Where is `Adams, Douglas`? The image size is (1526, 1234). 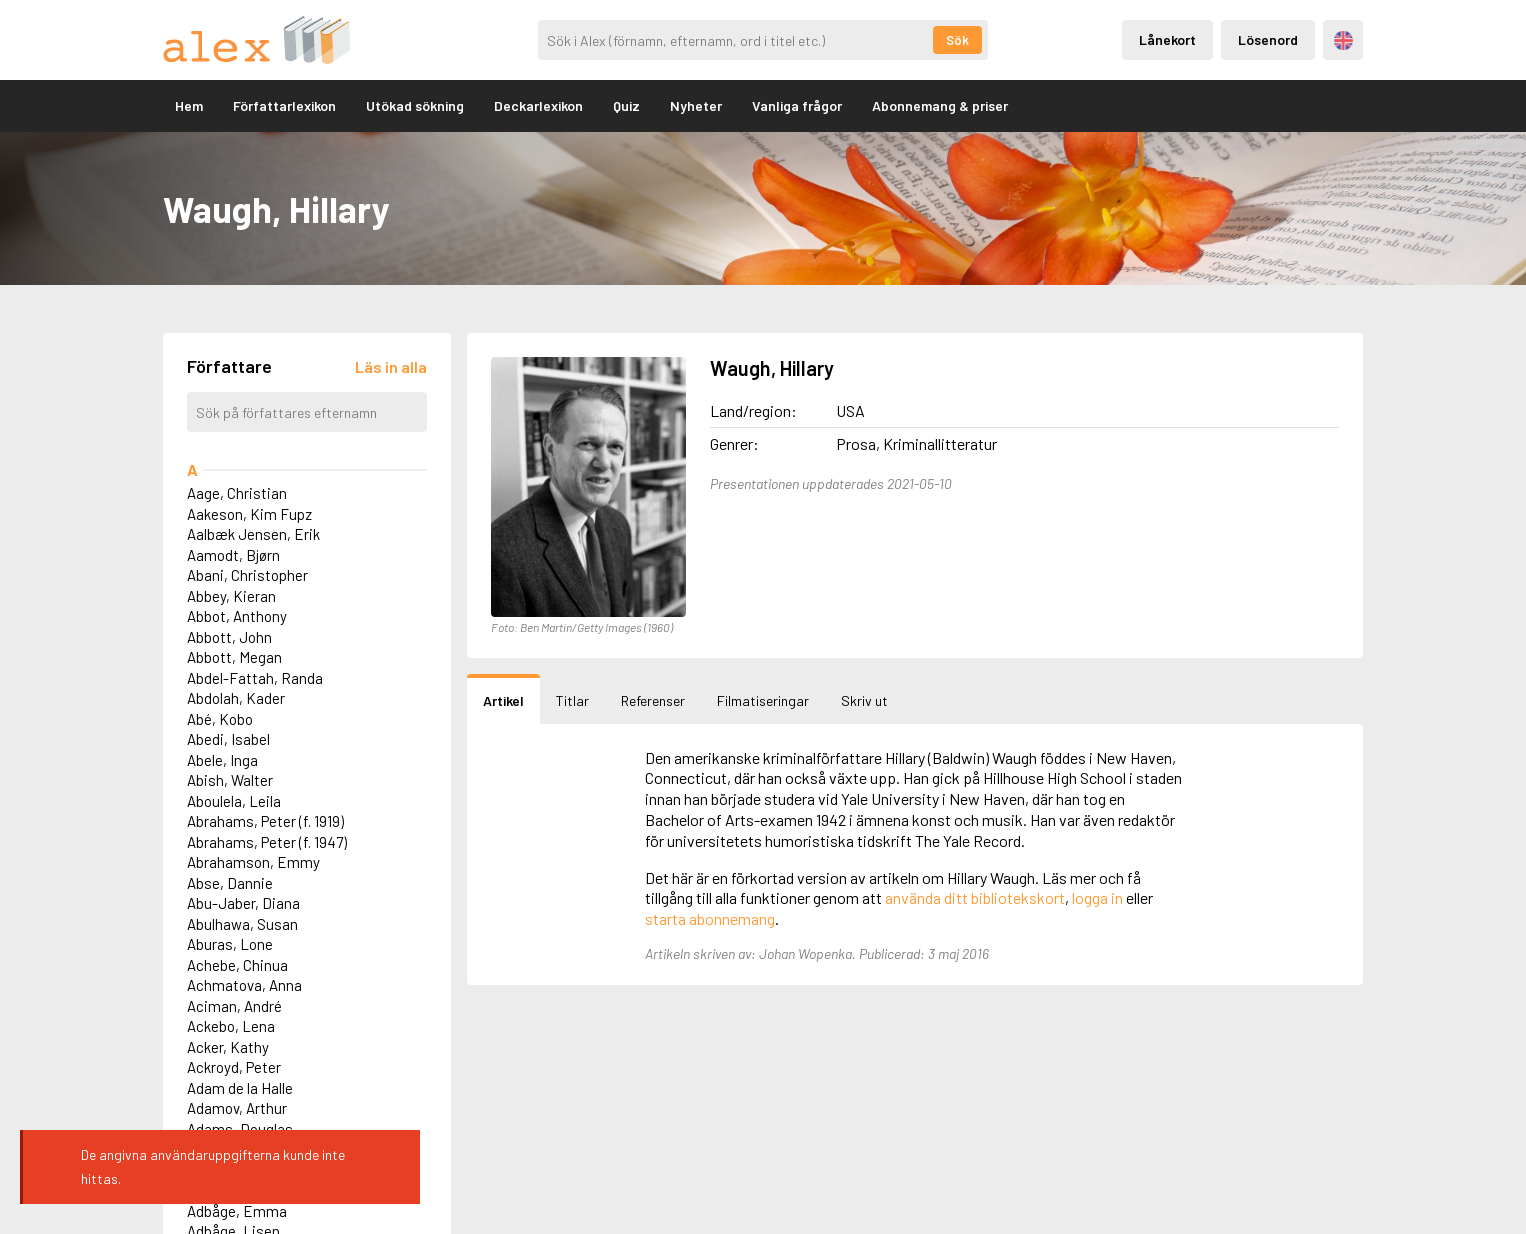
Adams, Douglas is located at coordinates (240, 1129).